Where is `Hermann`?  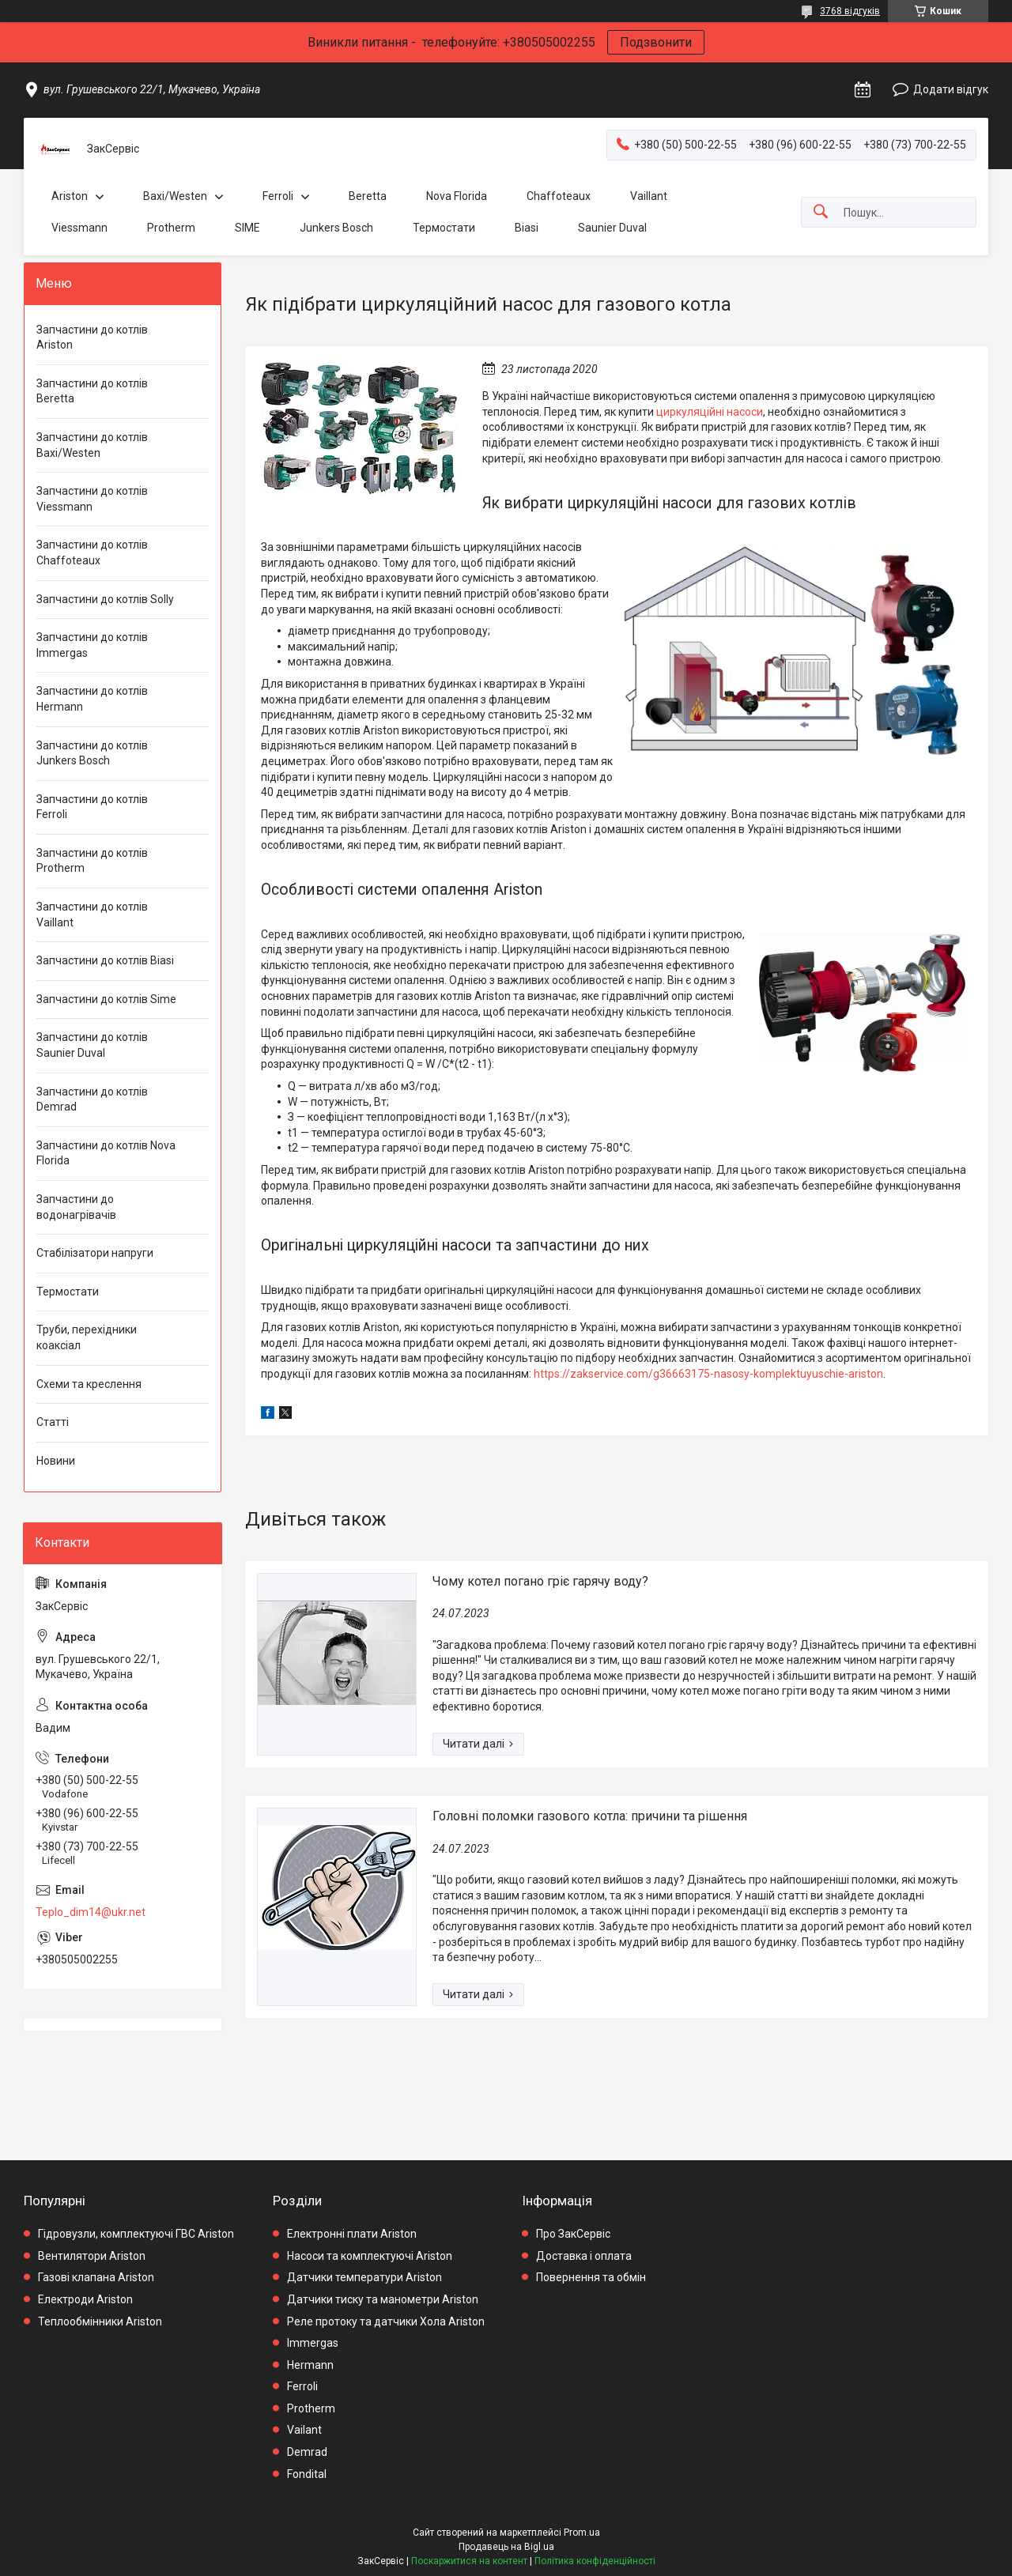
Hermann is located at coordinates (310, 2365).